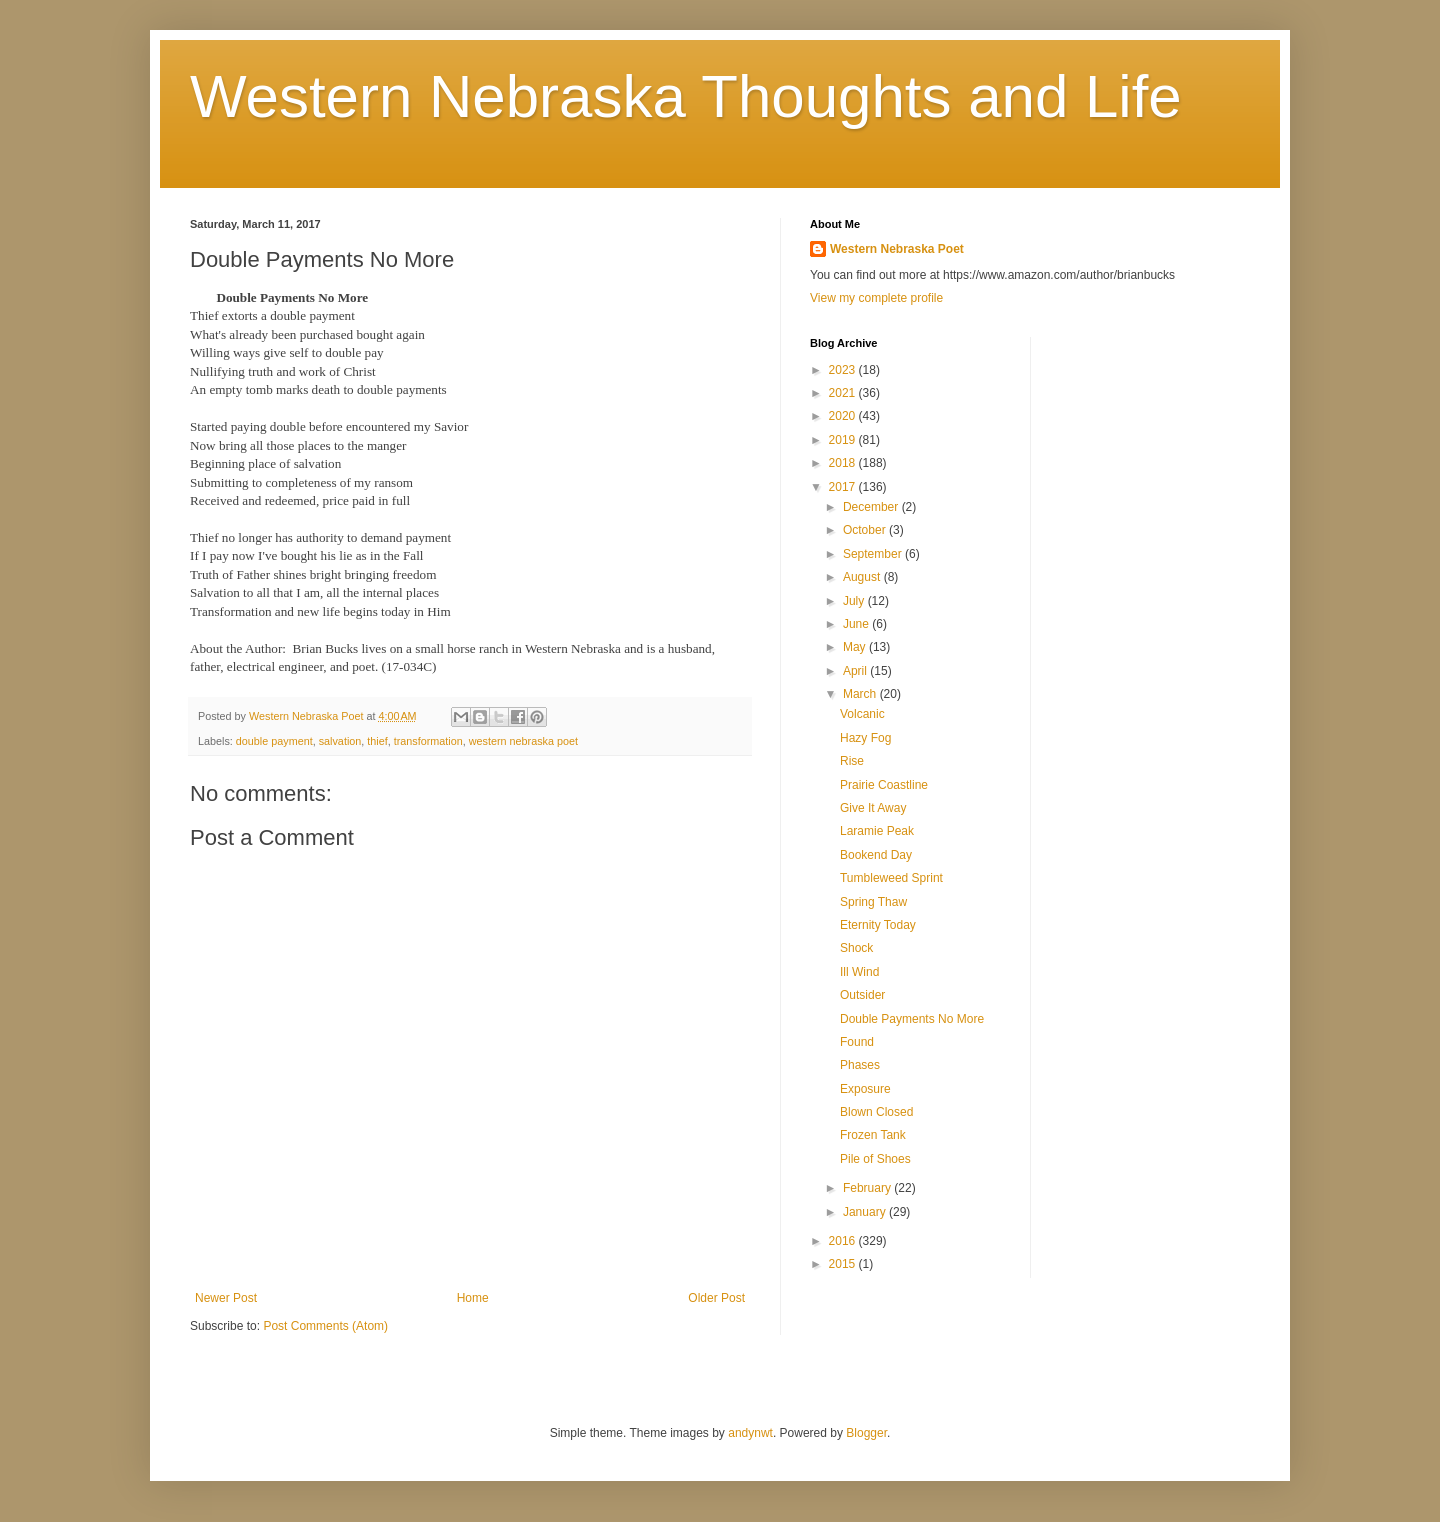 Image resolution: width=1440 pixels, height=1522 pixels. Describe the element at coordinates (873, 808) in the screenshot. I see `Give It Away` at that location.